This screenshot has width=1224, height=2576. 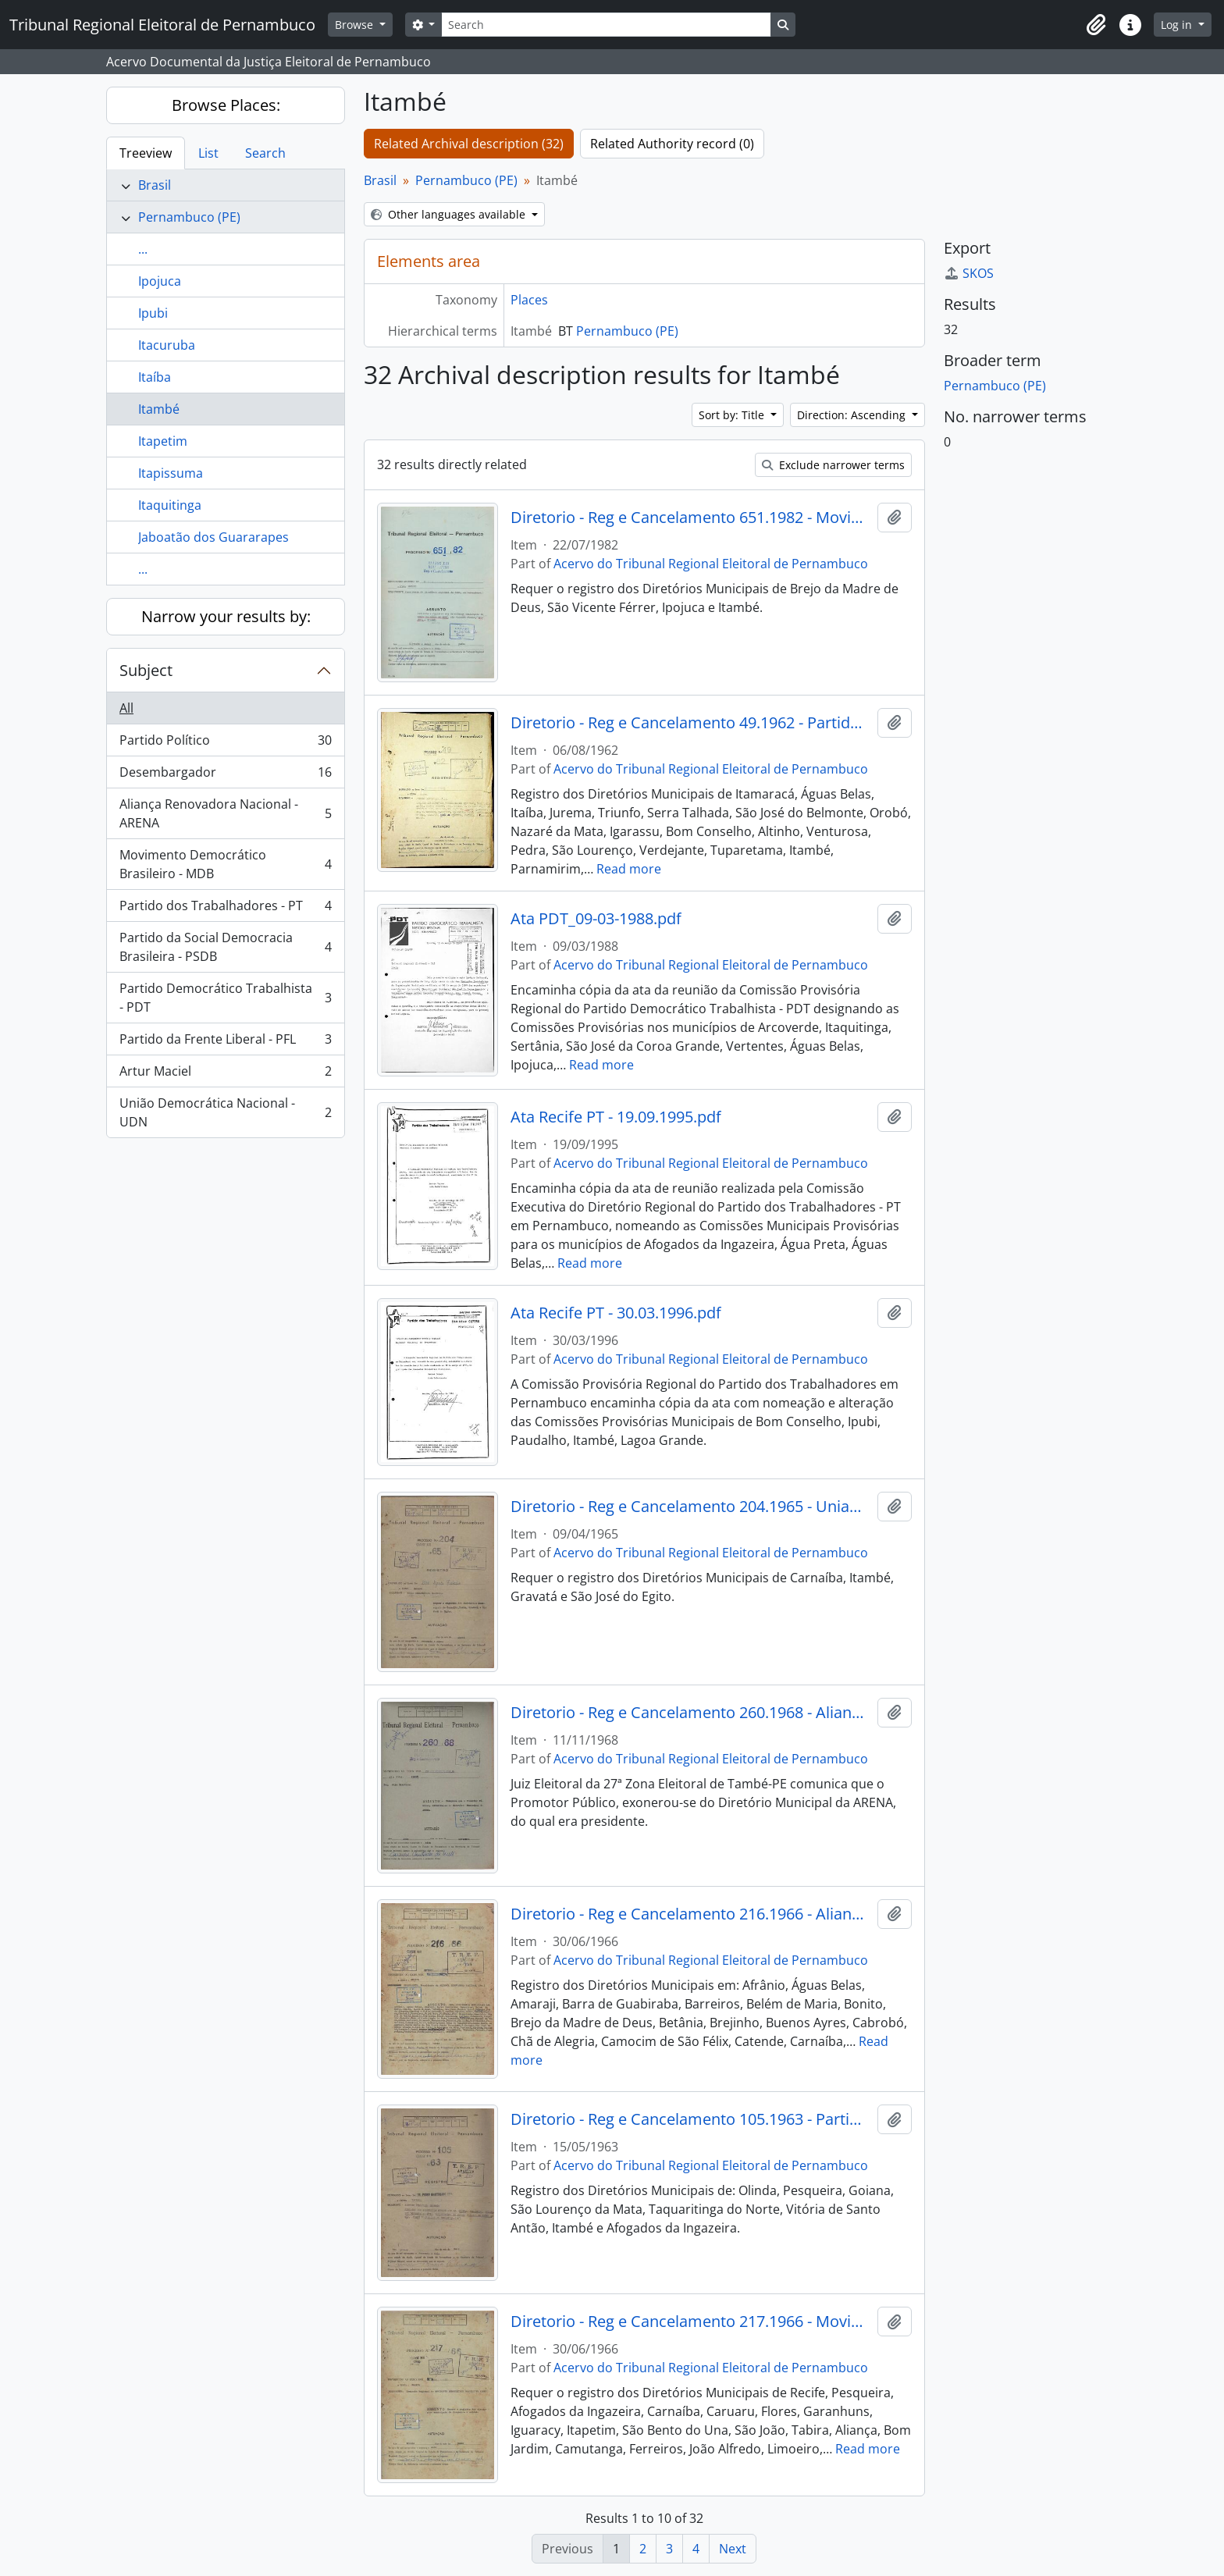 What do you see at coordinates (208, 153) in the screenshot?
I see `List [tab]` at bounding box center [208, 153].